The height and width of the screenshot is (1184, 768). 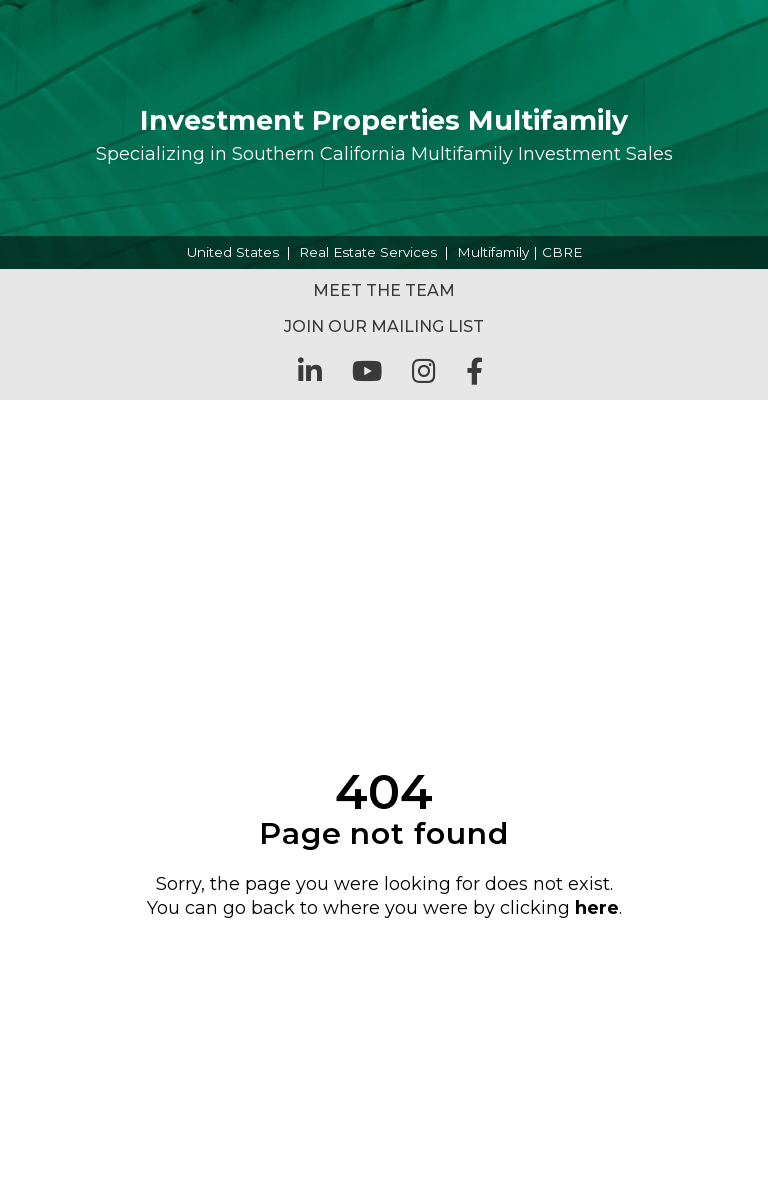 What do you see at coordinates (519, 252) in the screenshot?
I see `Multifamily | CBRE` at bounding box center [519, 252].